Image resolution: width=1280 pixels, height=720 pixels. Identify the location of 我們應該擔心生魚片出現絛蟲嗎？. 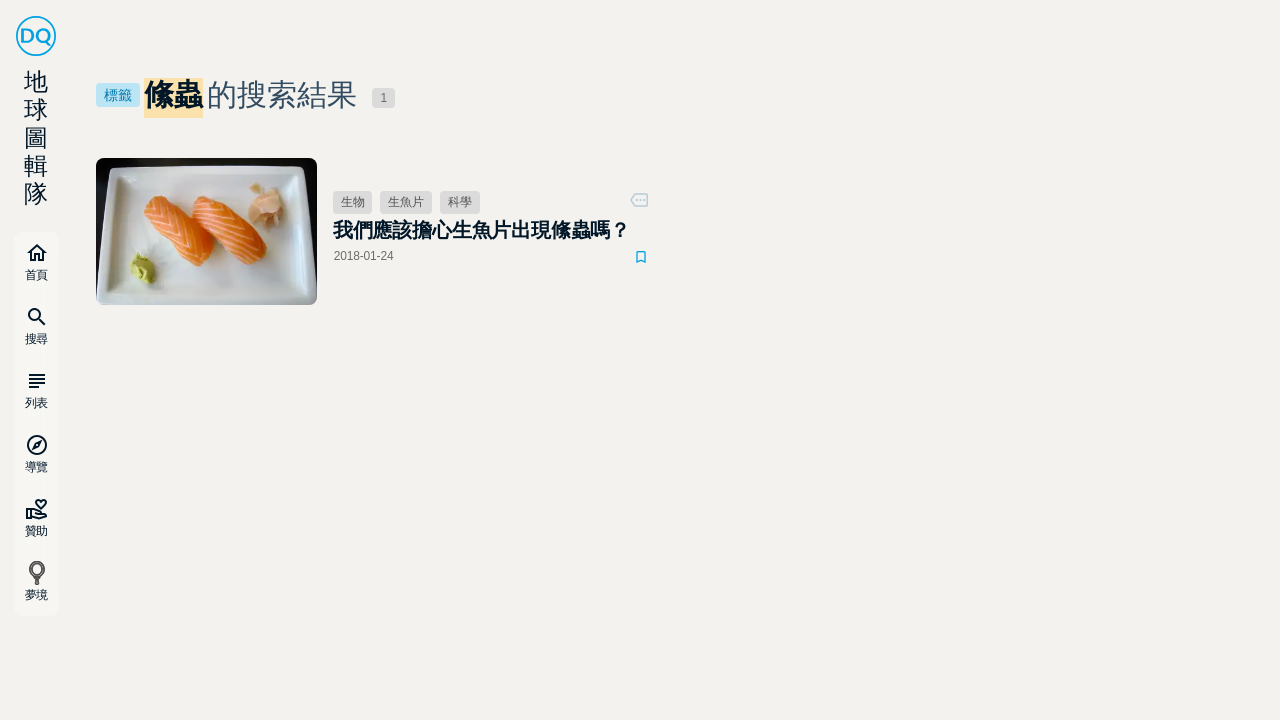
(481, 230).